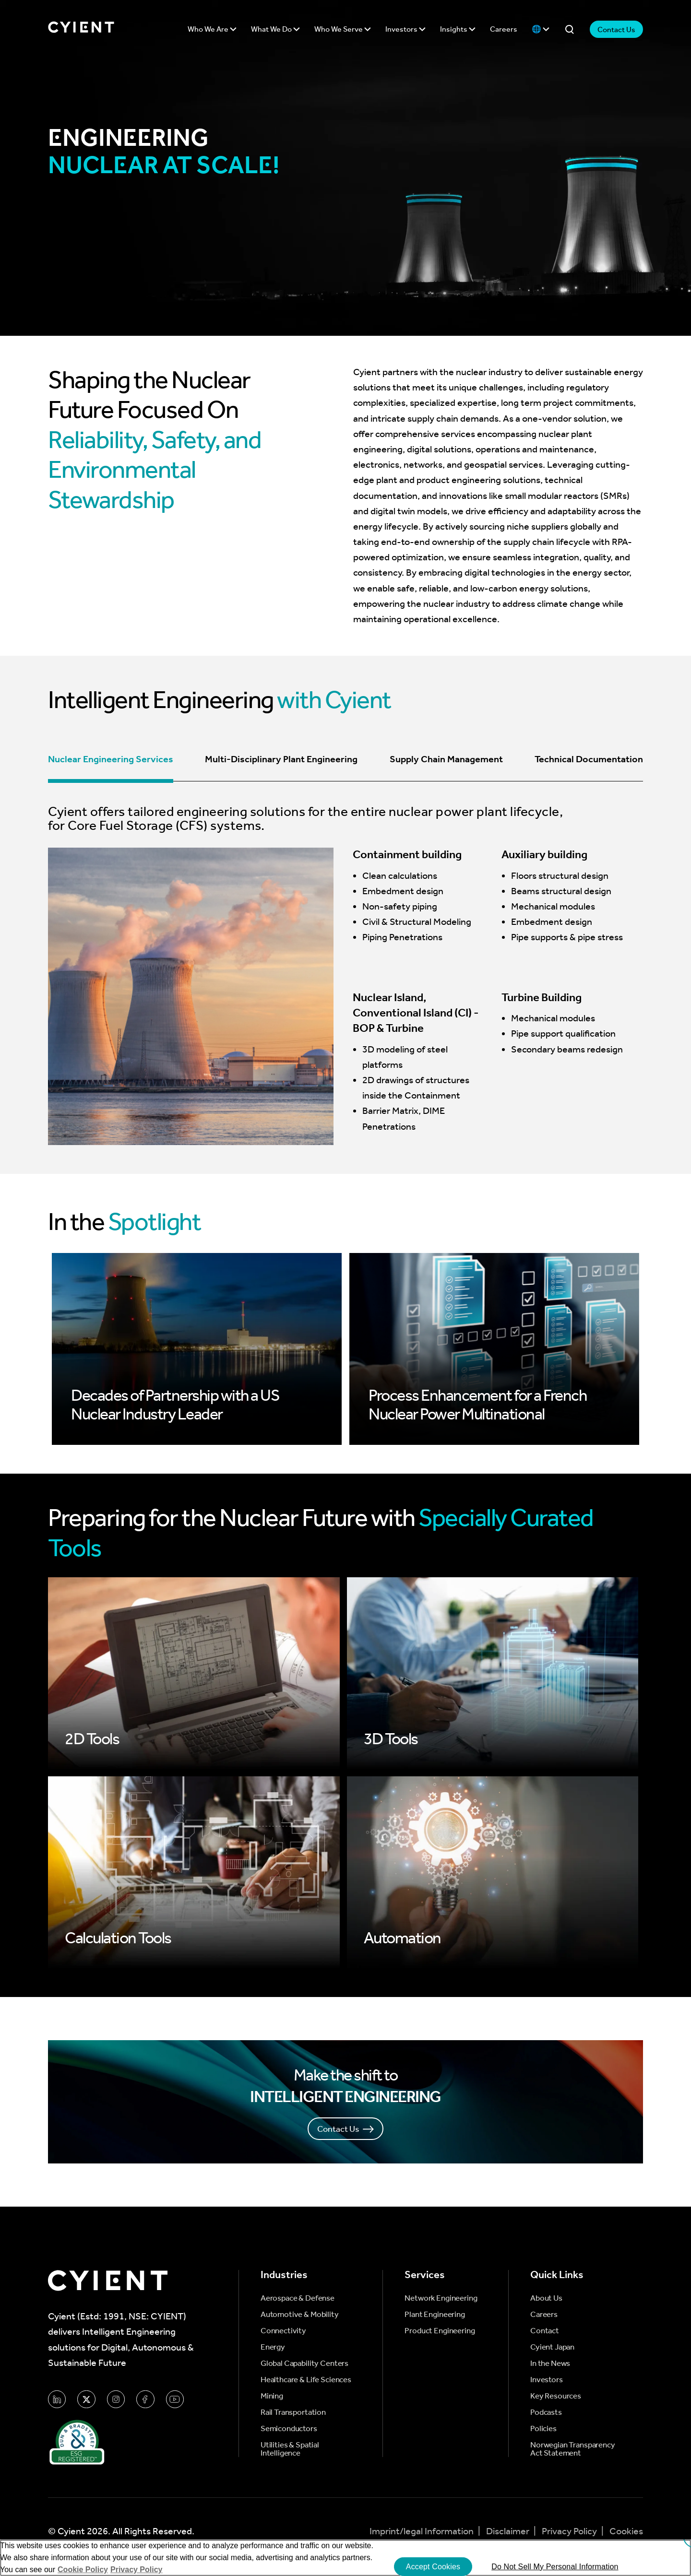  I want to click on Do Not Sell My Personal Information, so click(554, 2567).